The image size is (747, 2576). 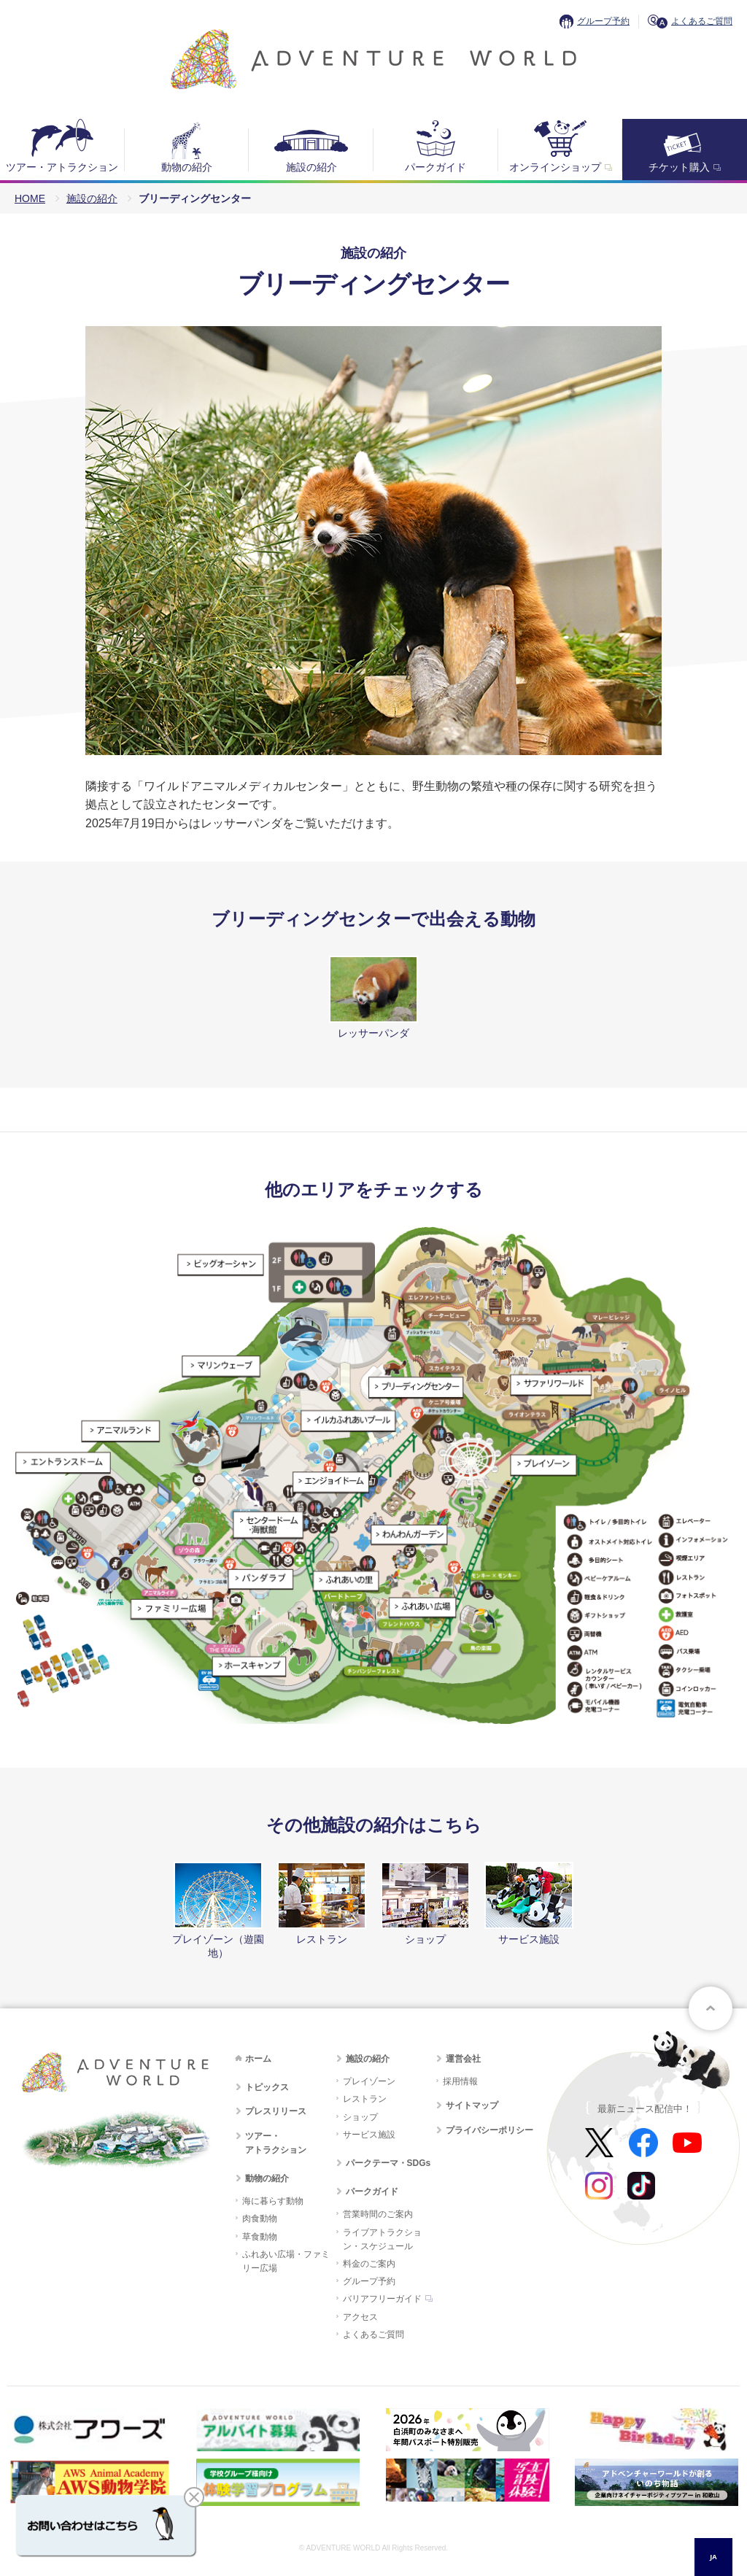 What do you see at coordinates (259, 2237) in the screenshot?
I see `草食動物` at bounding box center [259, 2237].